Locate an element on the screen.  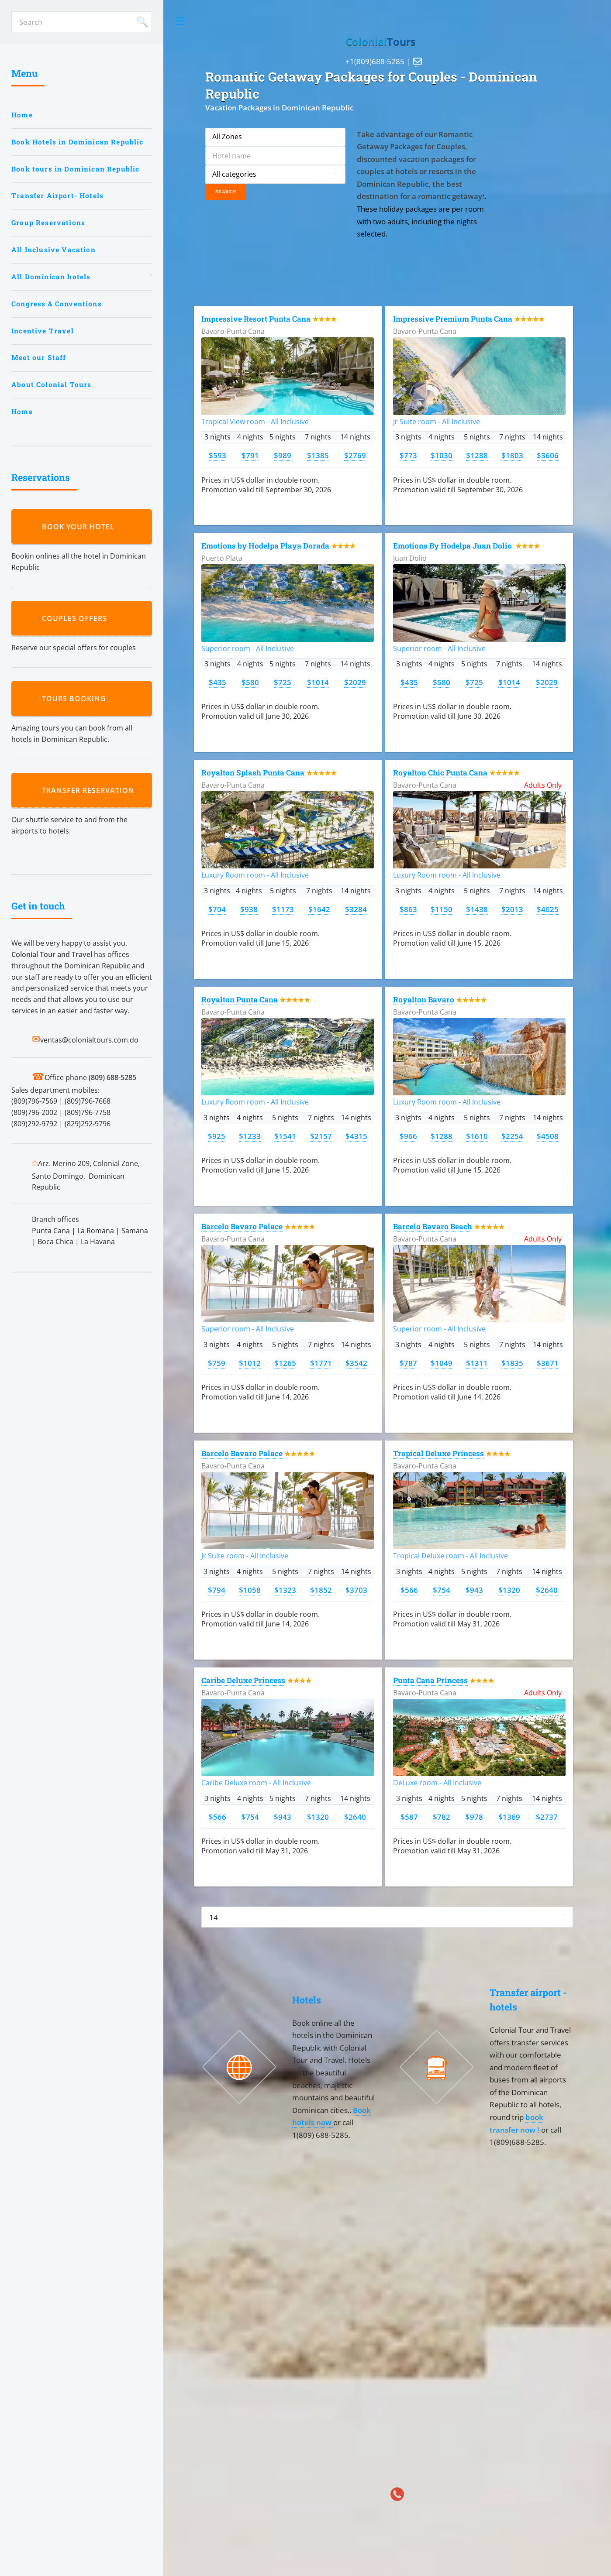
Toggle is located at coordinates (180, 21).